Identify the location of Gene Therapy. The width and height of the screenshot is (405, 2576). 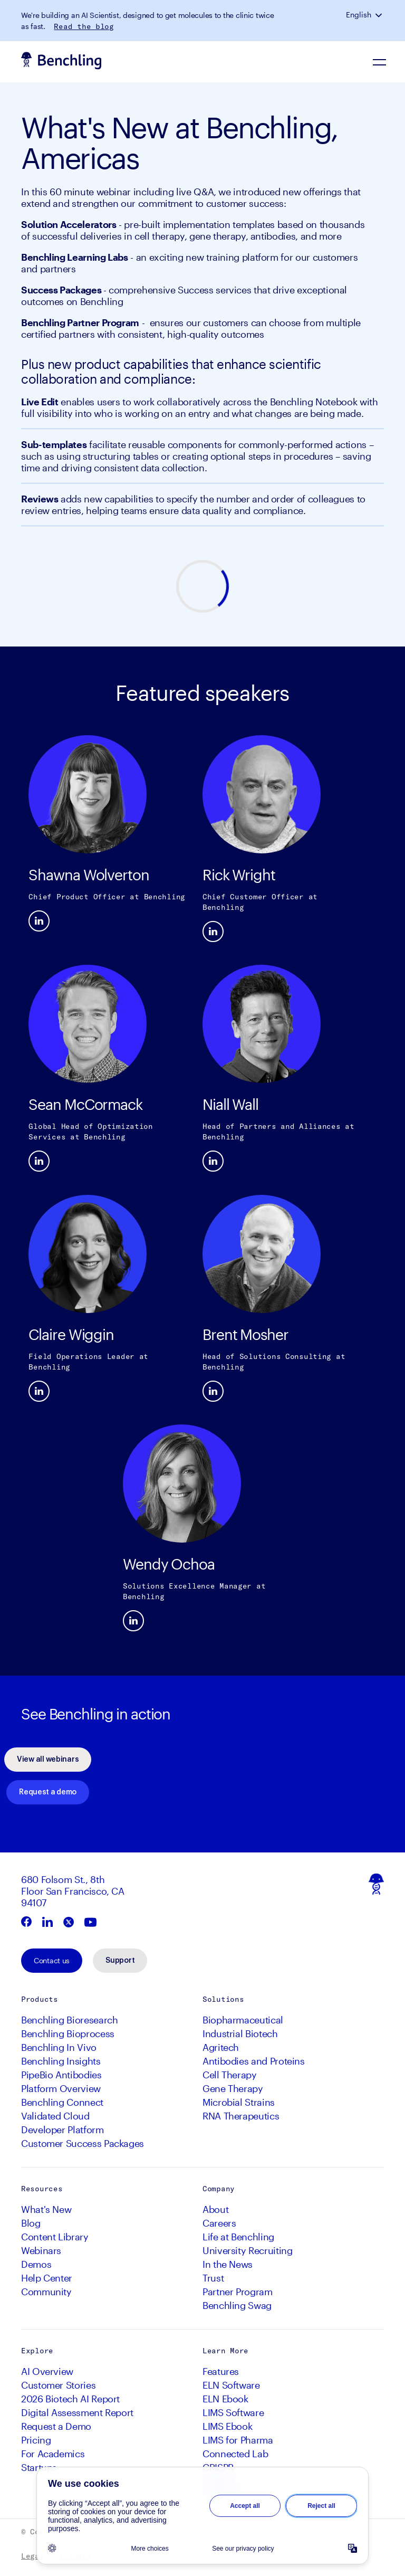
(232, 2088).